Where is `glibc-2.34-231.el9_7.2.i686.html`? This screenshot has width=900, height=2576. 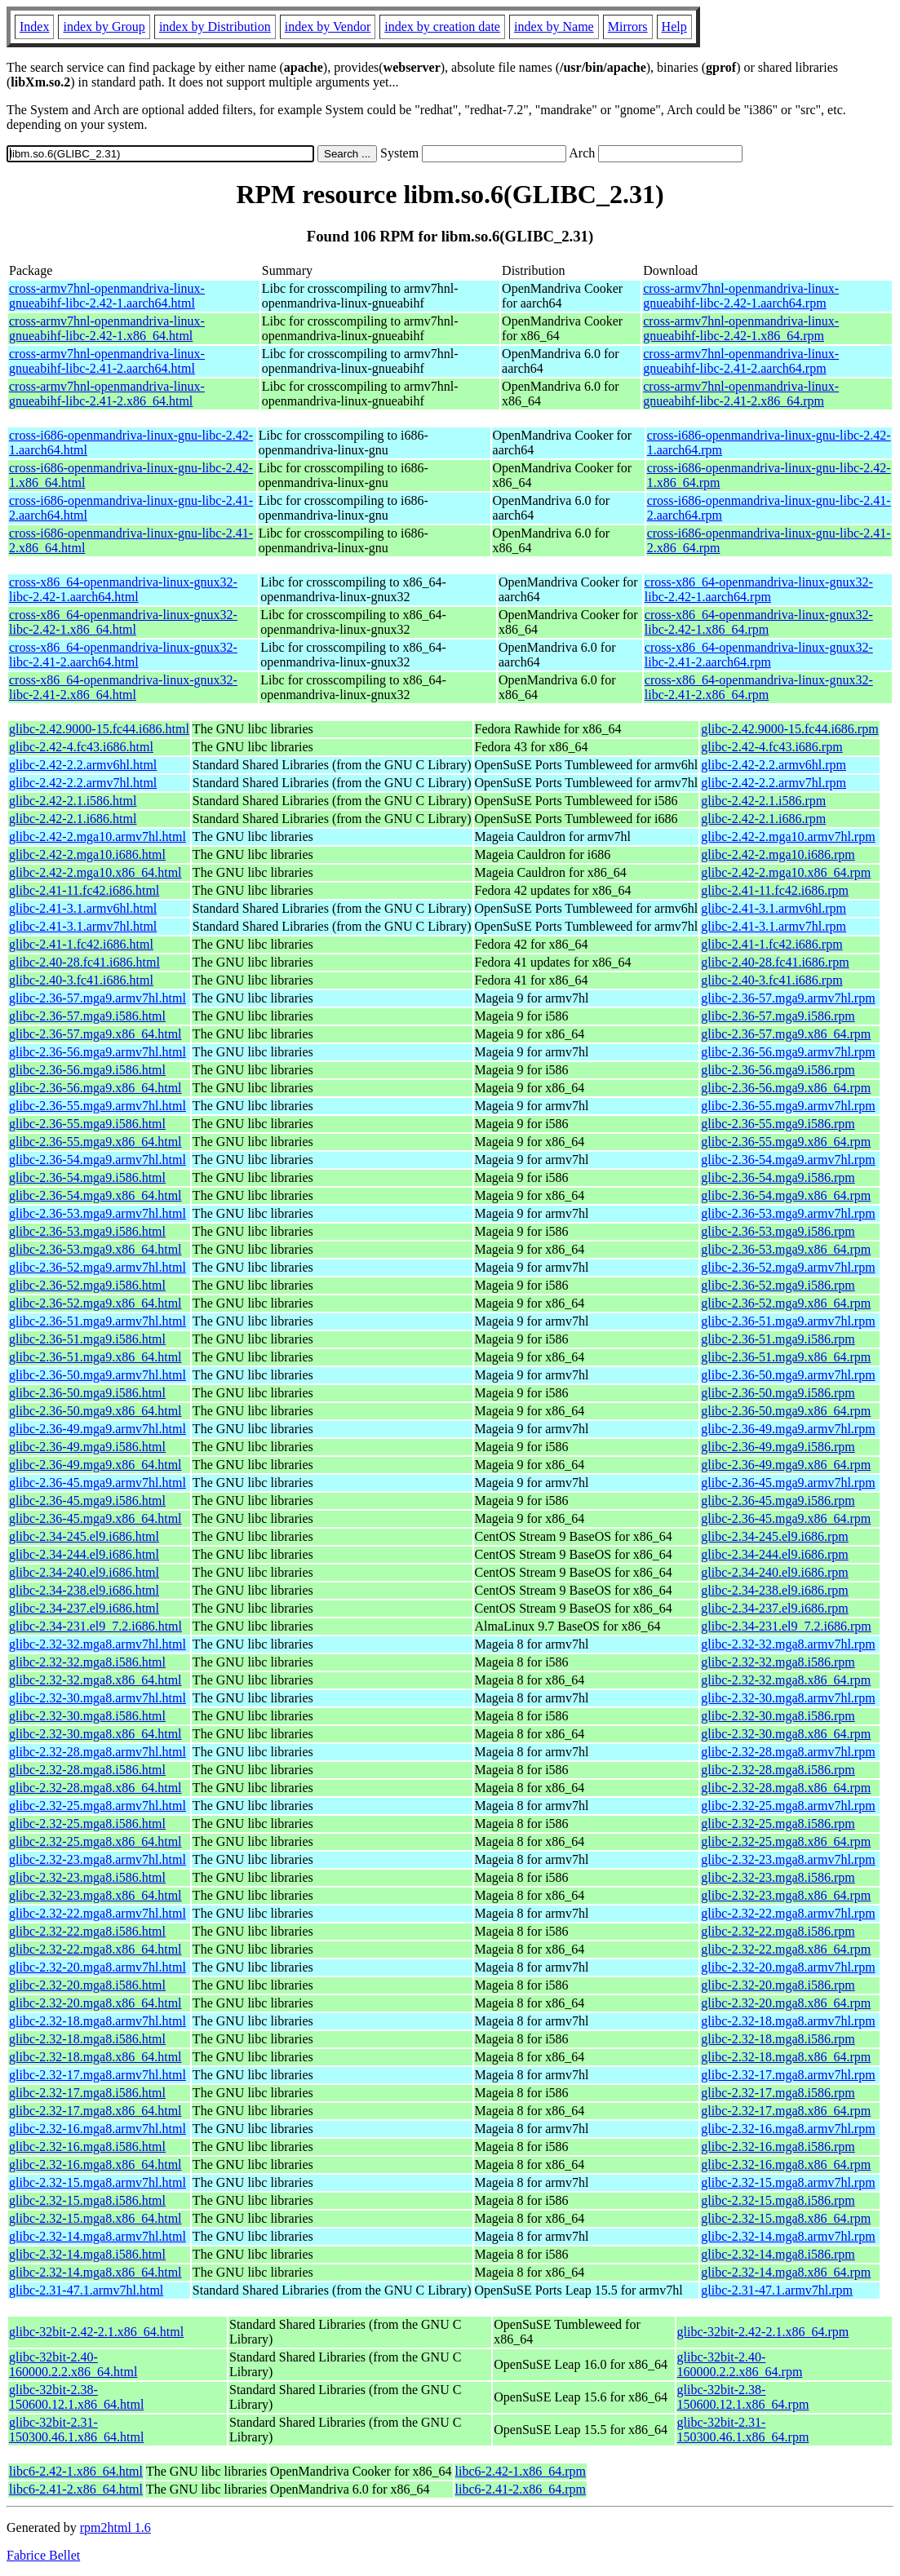
glibc-2.34-231.el9_7.2.i686.html is located at coordinates (95, 1626).